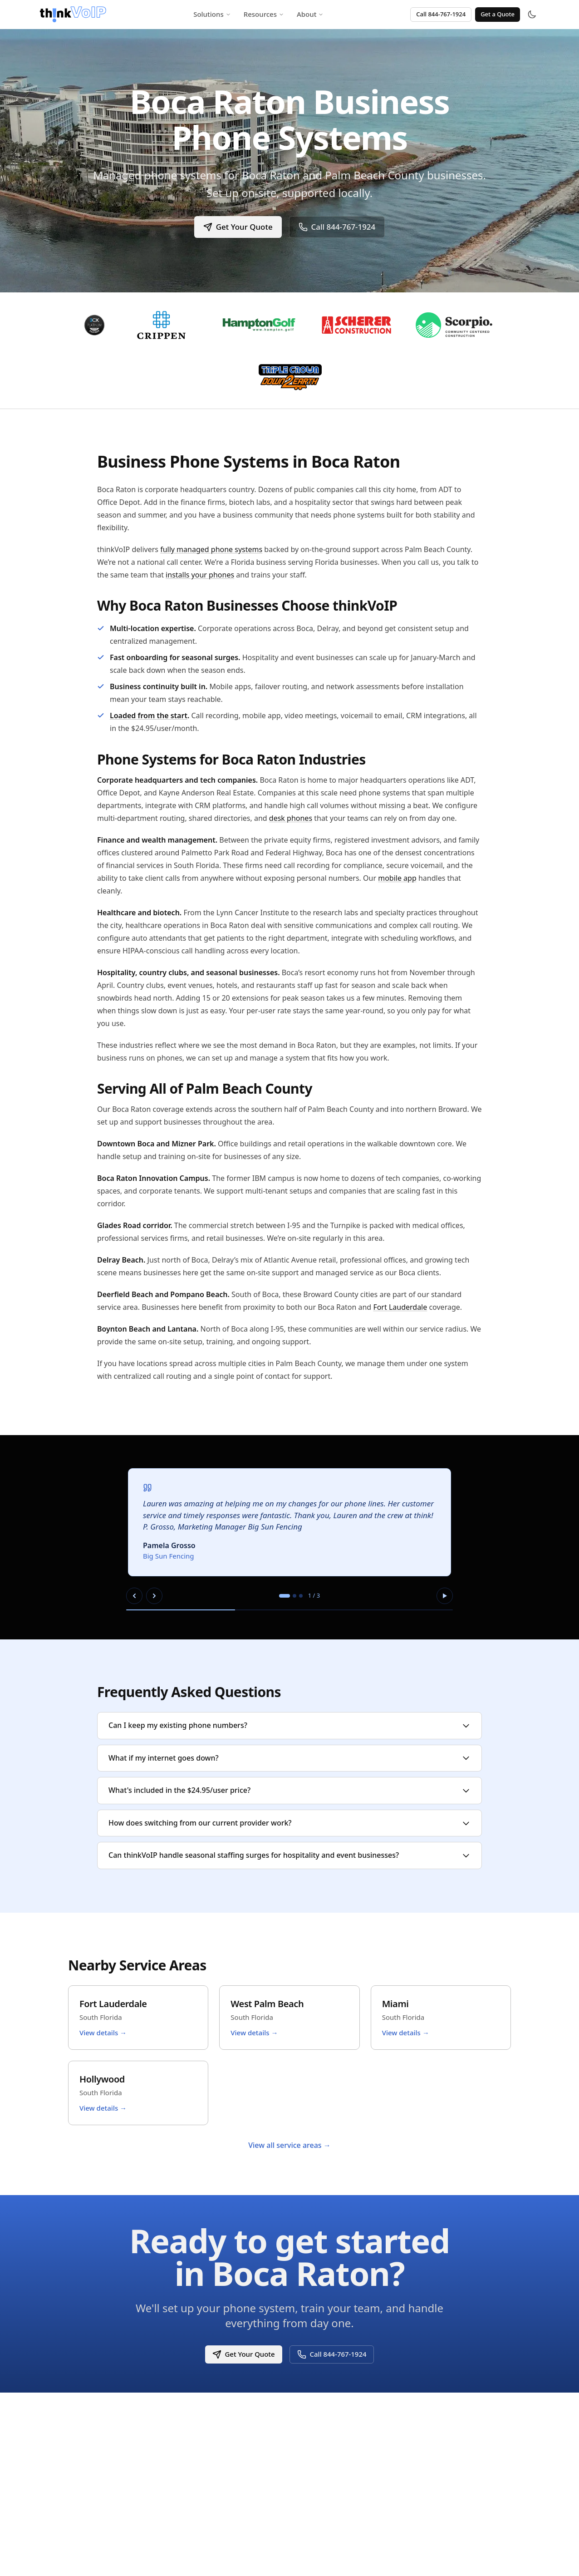 The image size is (579, 2576). Describe the element at coordinates (237, 227) in the screenshot. I see `Get Your Quote` at that location.